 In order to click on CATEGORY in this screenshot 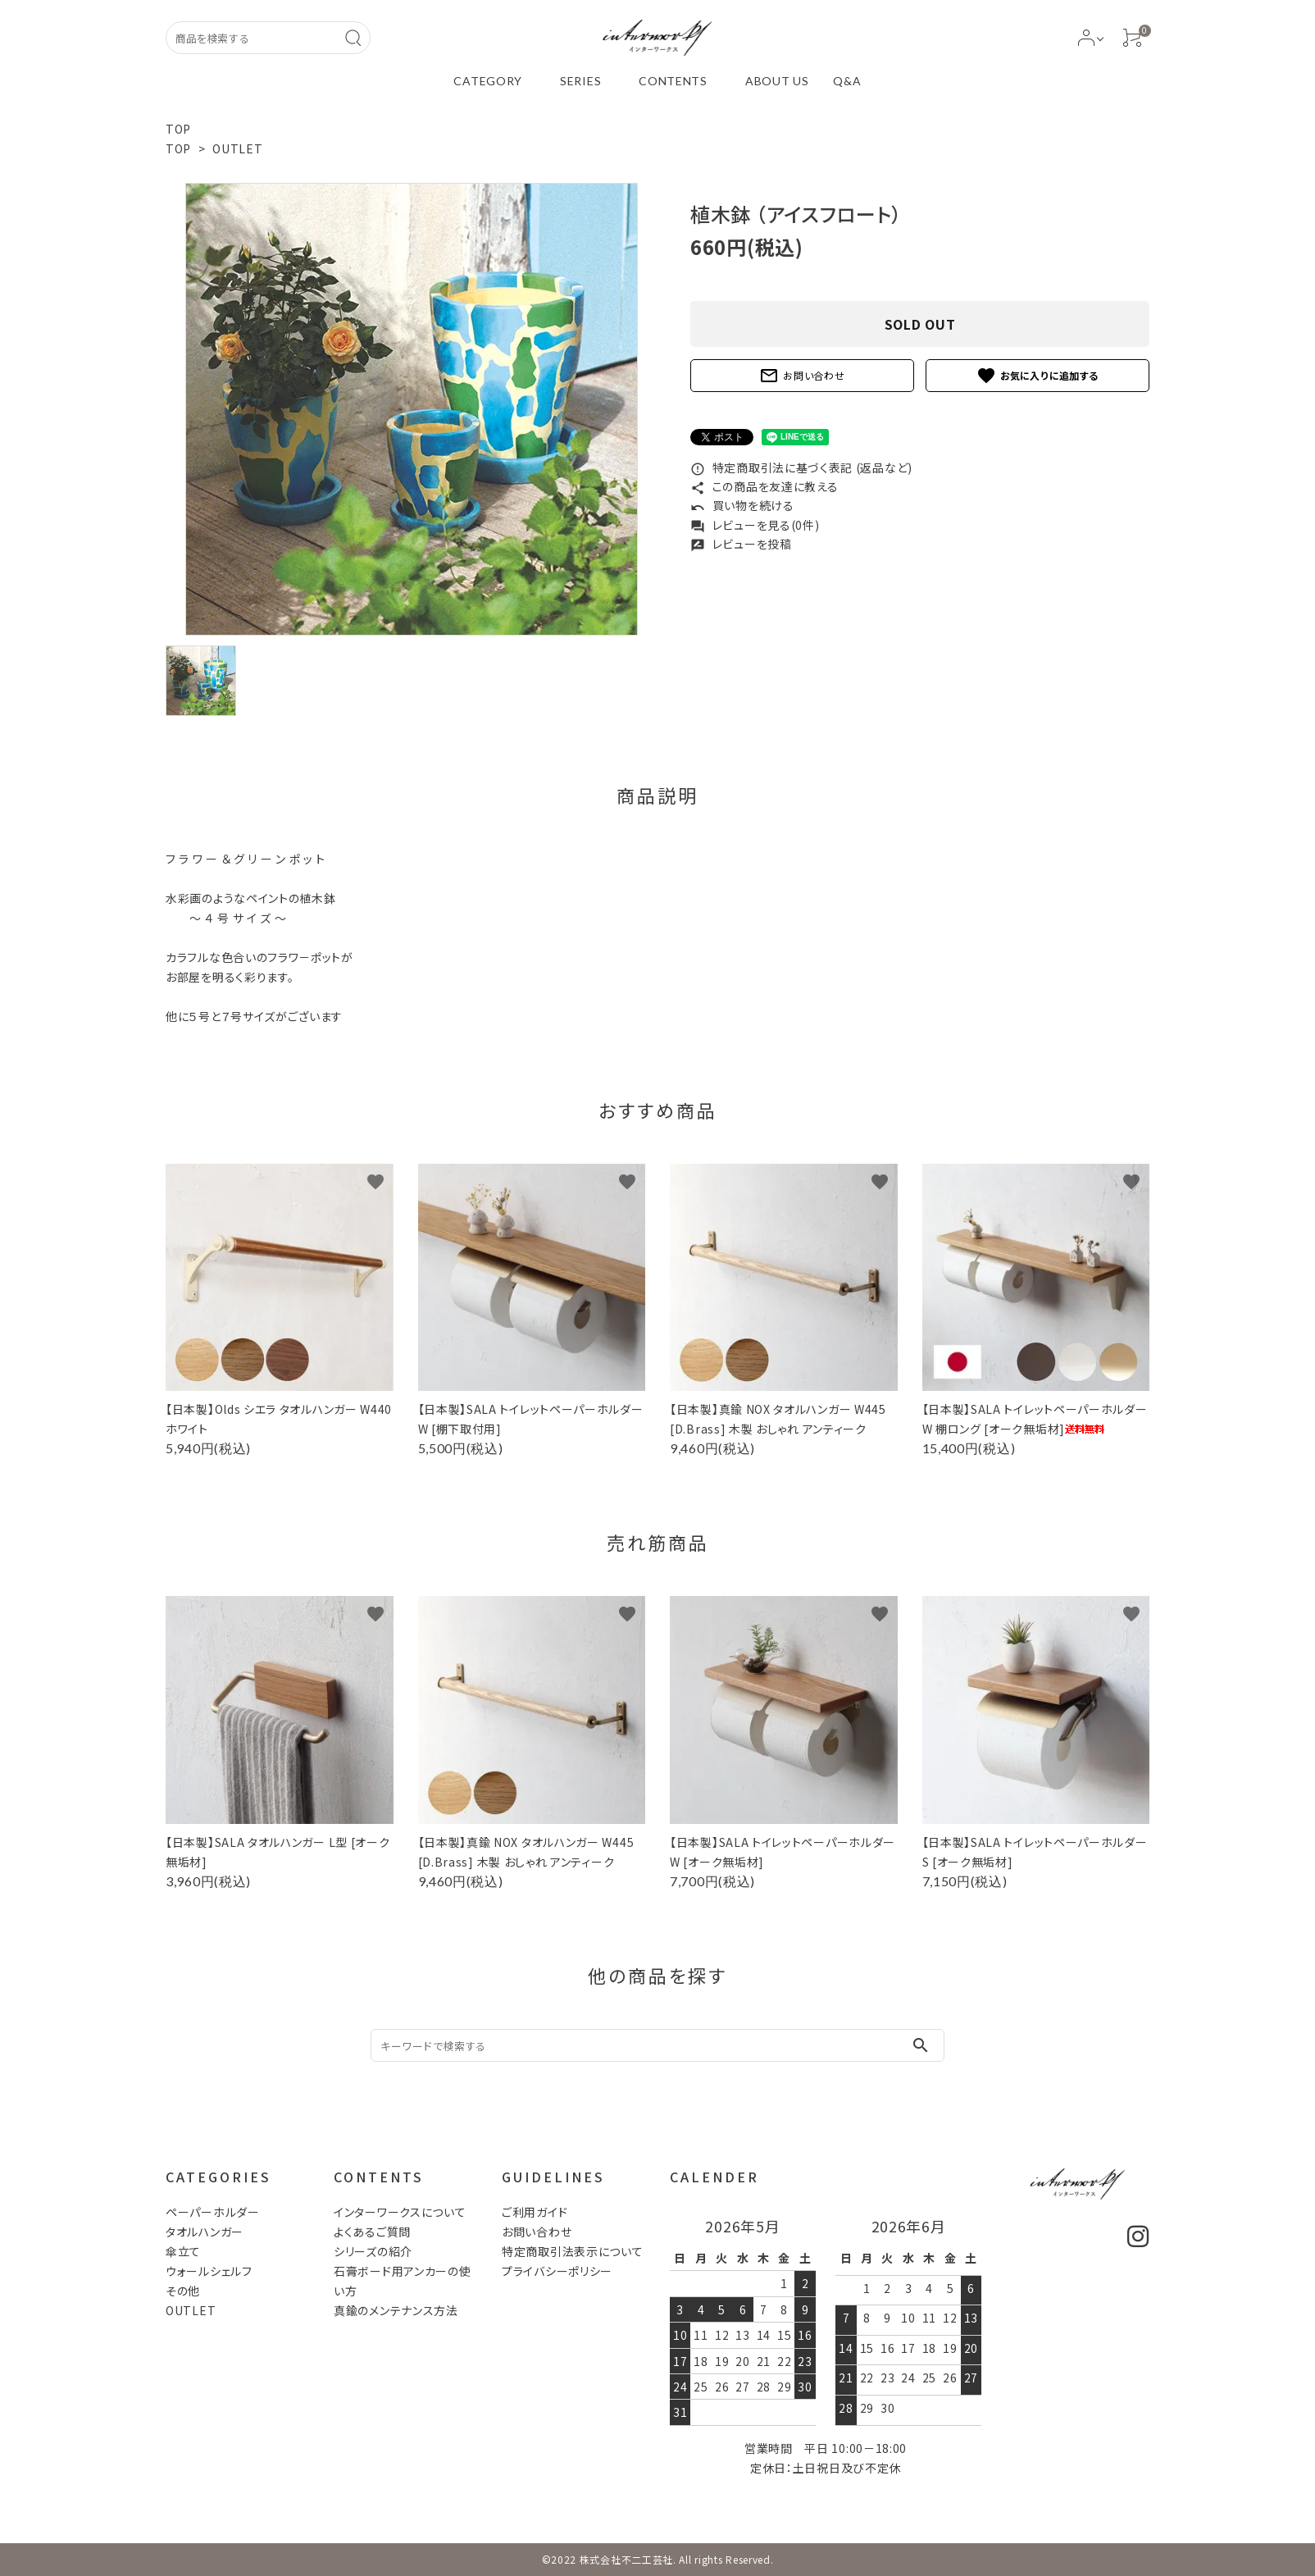, I will do `click(487, 81)`.